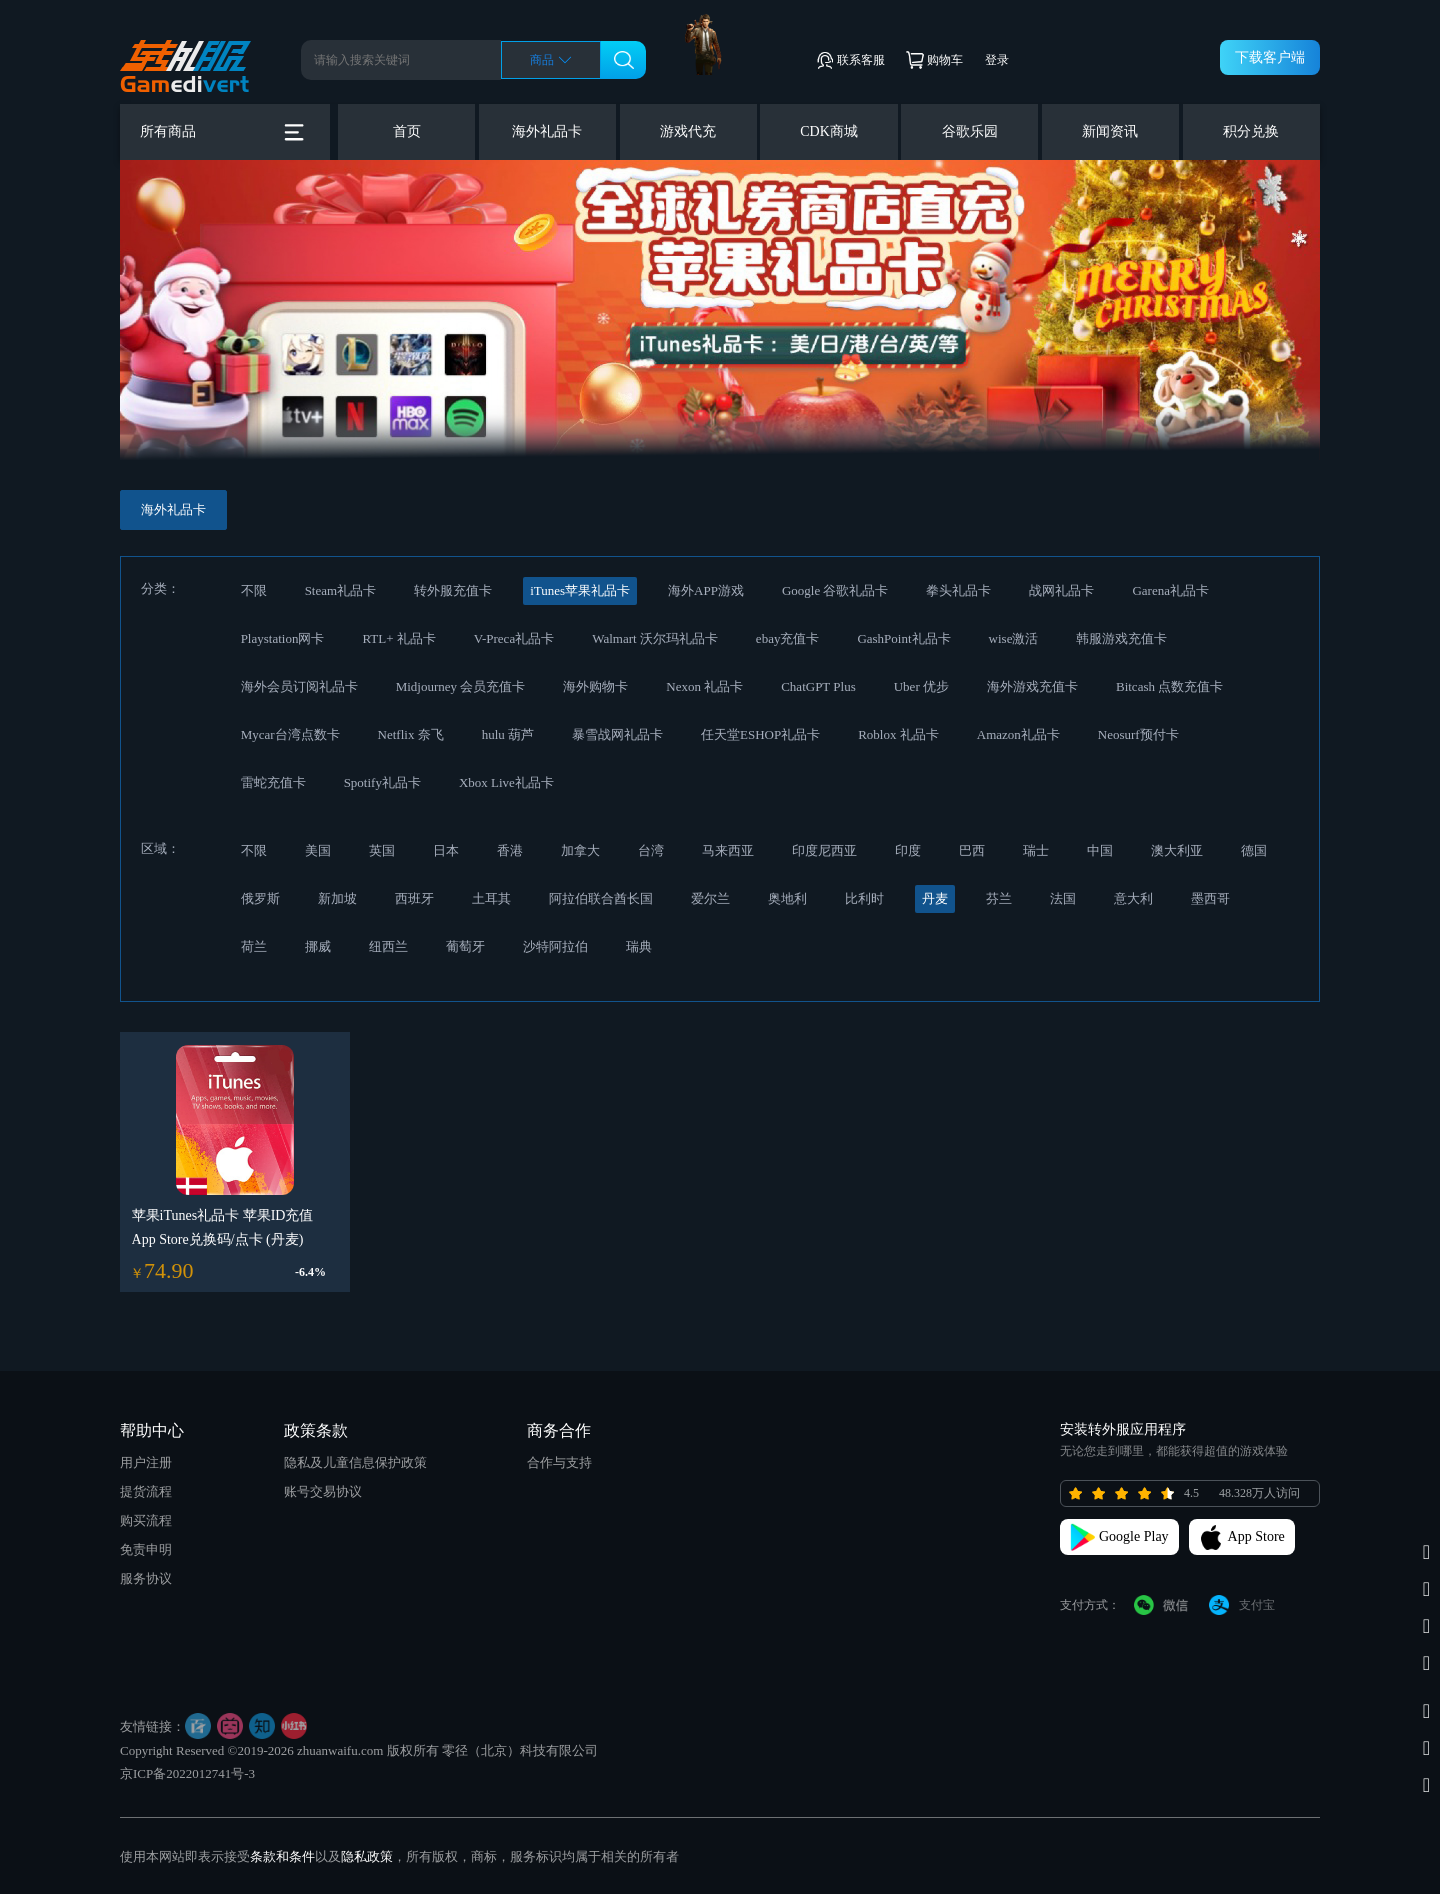 Image resolution: width=1440 pixels, height=1894 pixels. Describe the element at coordinates (146, 1462) in the screenshot. I see `用户注册` at that location.